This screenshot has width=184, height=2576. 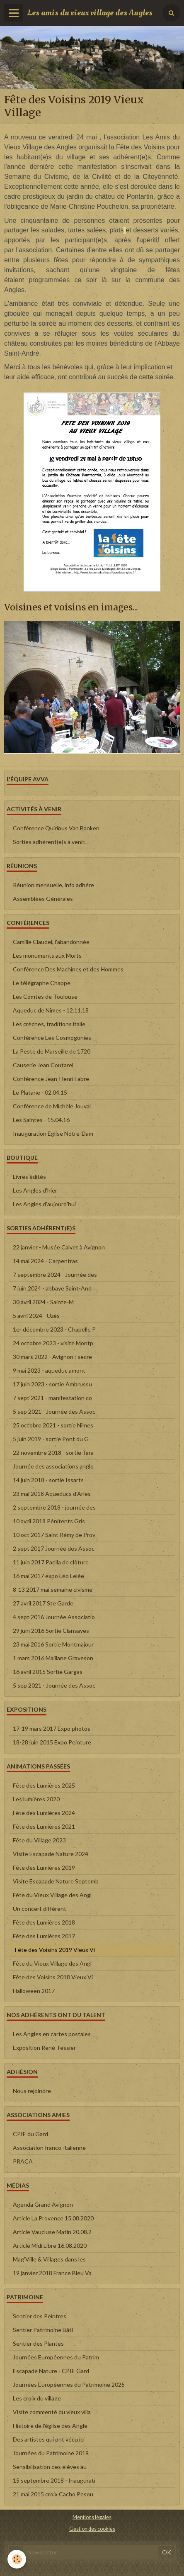 I want to click on 5 sep 2021 - Journée des Assoc, so click(x=54, y=1411).